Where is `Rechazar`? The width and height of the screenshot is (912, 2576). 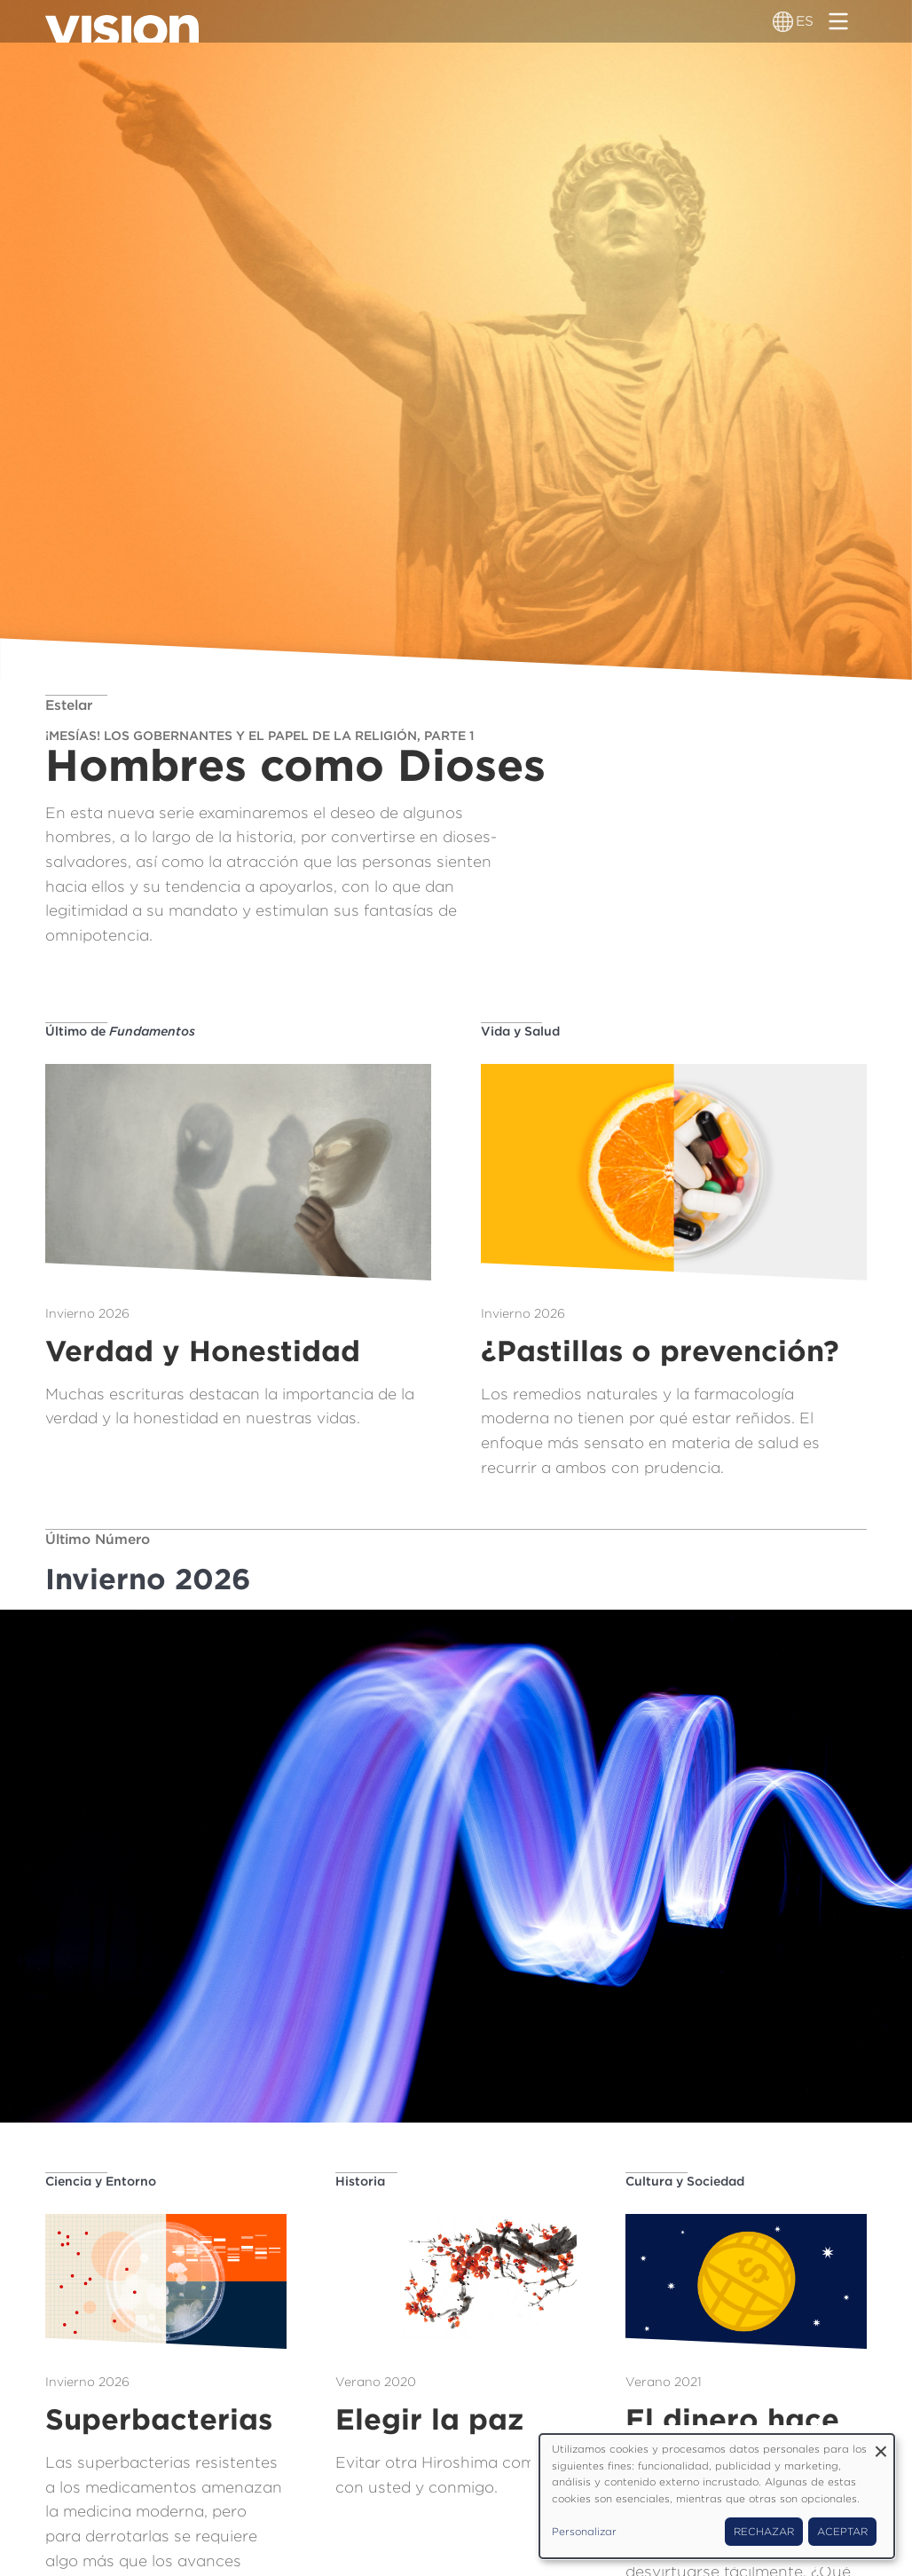
Rechazar is located at coordinates (764, 2531).